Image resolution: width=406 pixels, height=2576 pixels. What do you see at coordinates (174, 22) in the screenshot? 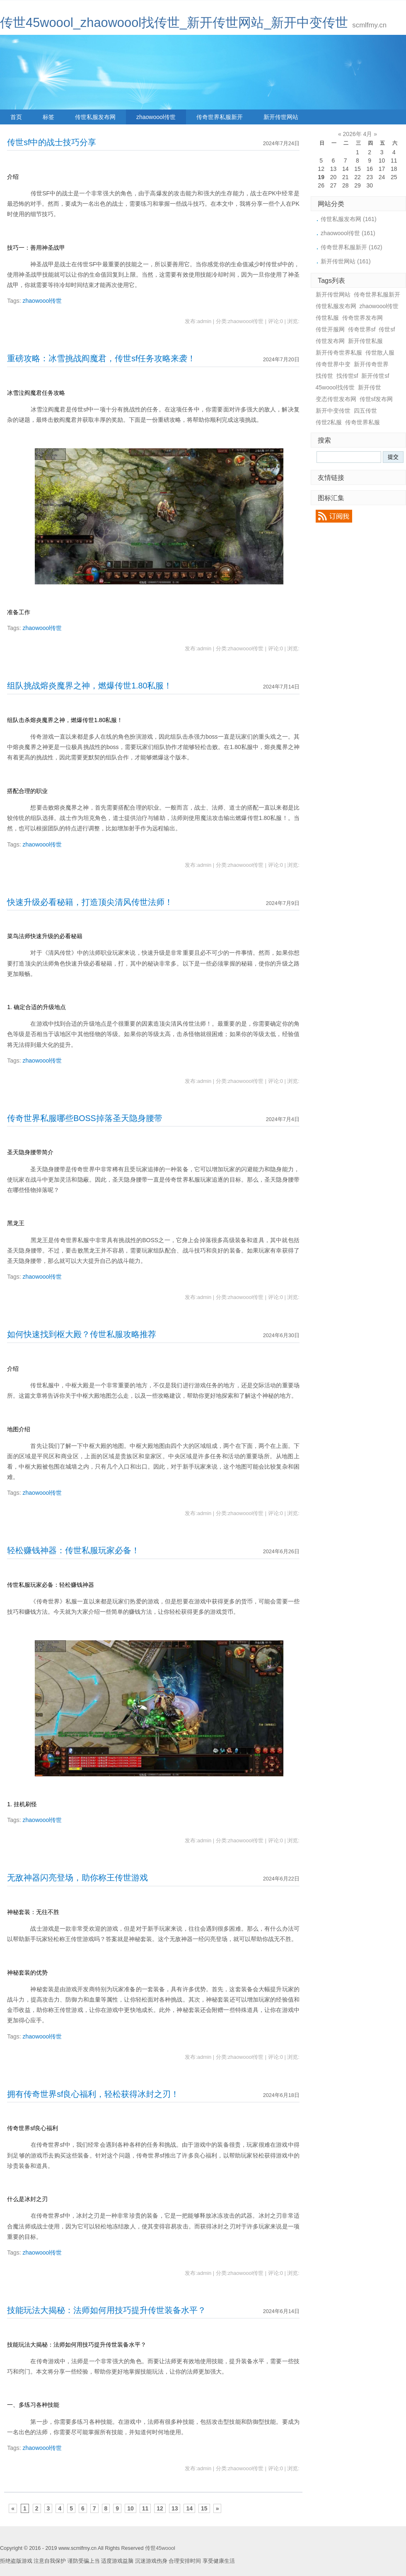
I see `传世45woool_zhaowoool找传世_新开传世网站_新开中变传世` at bounding box center [174, 22].